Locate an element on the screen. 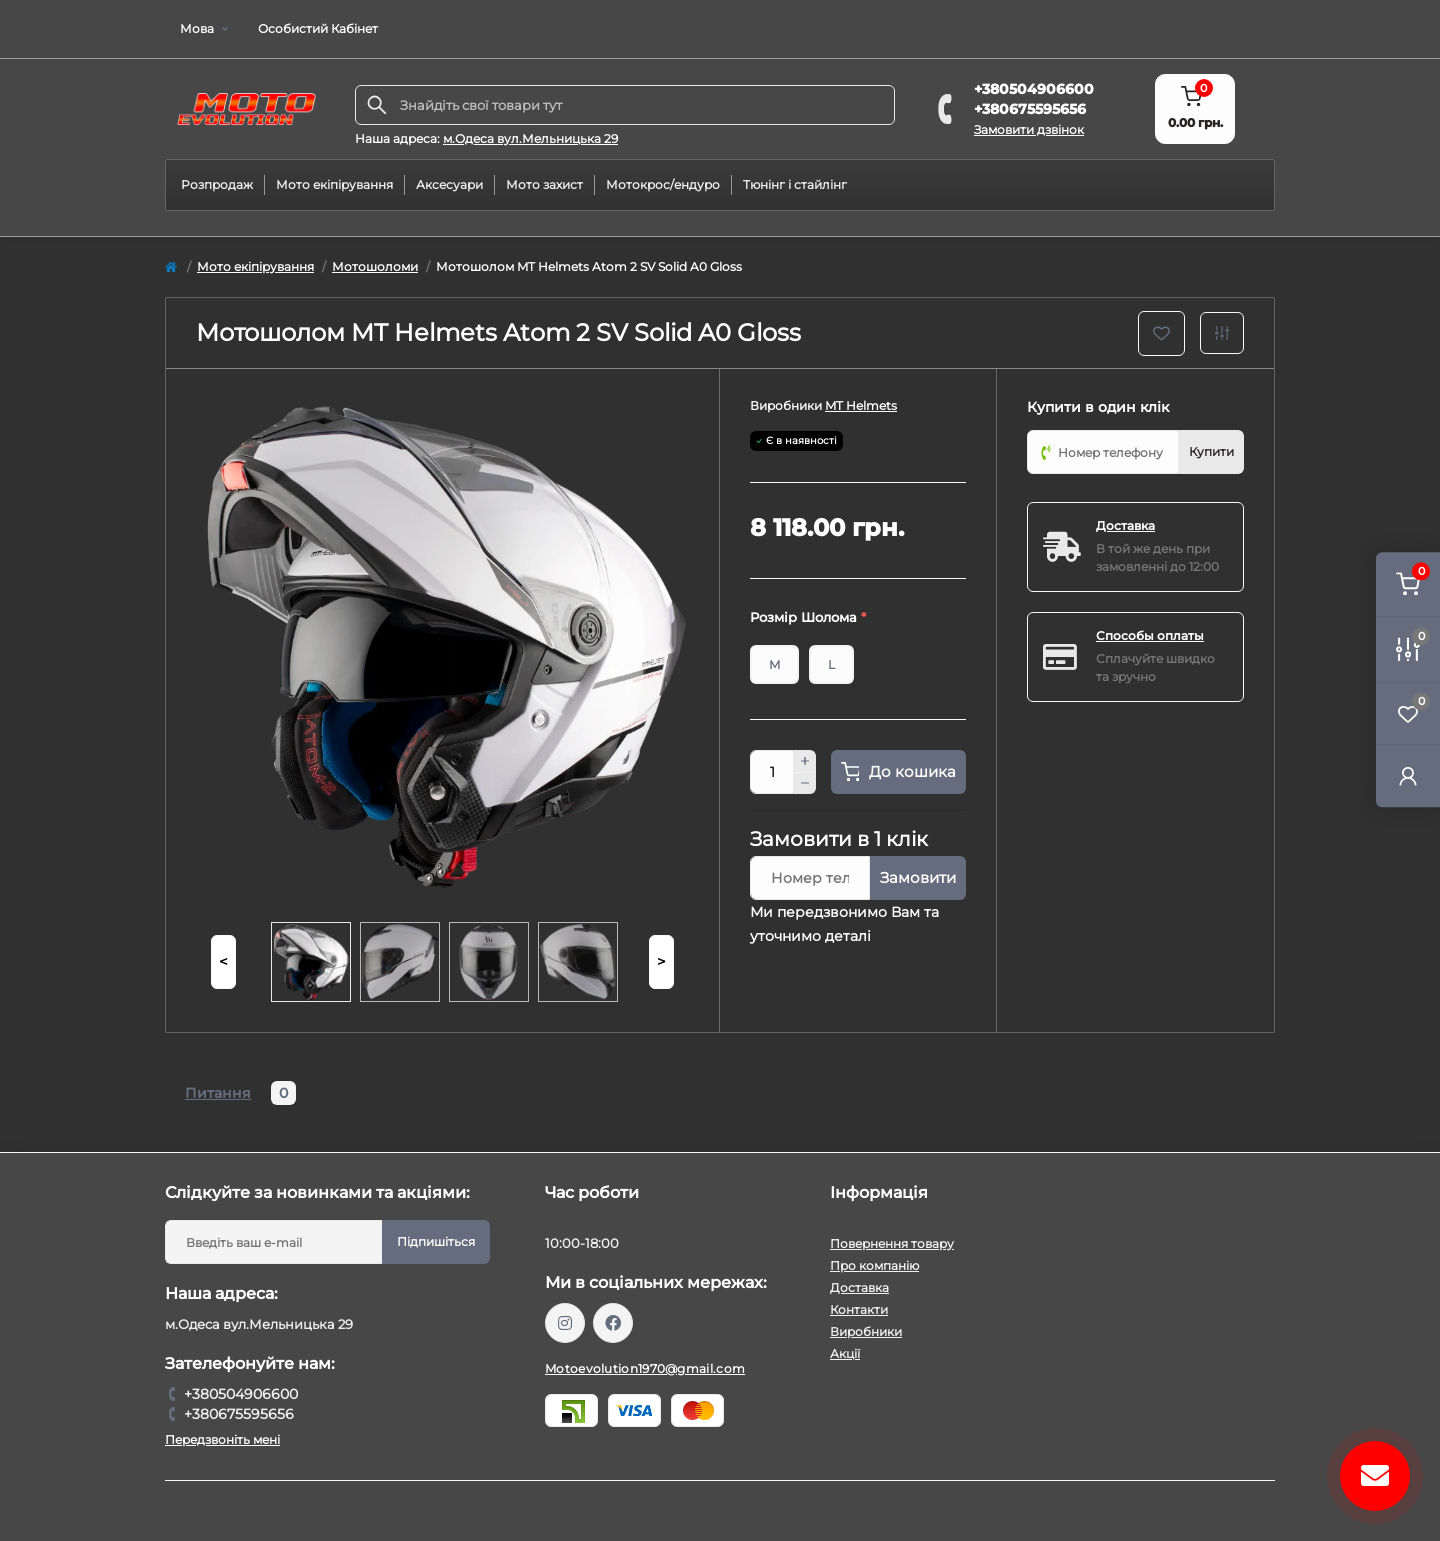 The image size is (1440, 1541). Доставка is located at coordinates (1125, 525).